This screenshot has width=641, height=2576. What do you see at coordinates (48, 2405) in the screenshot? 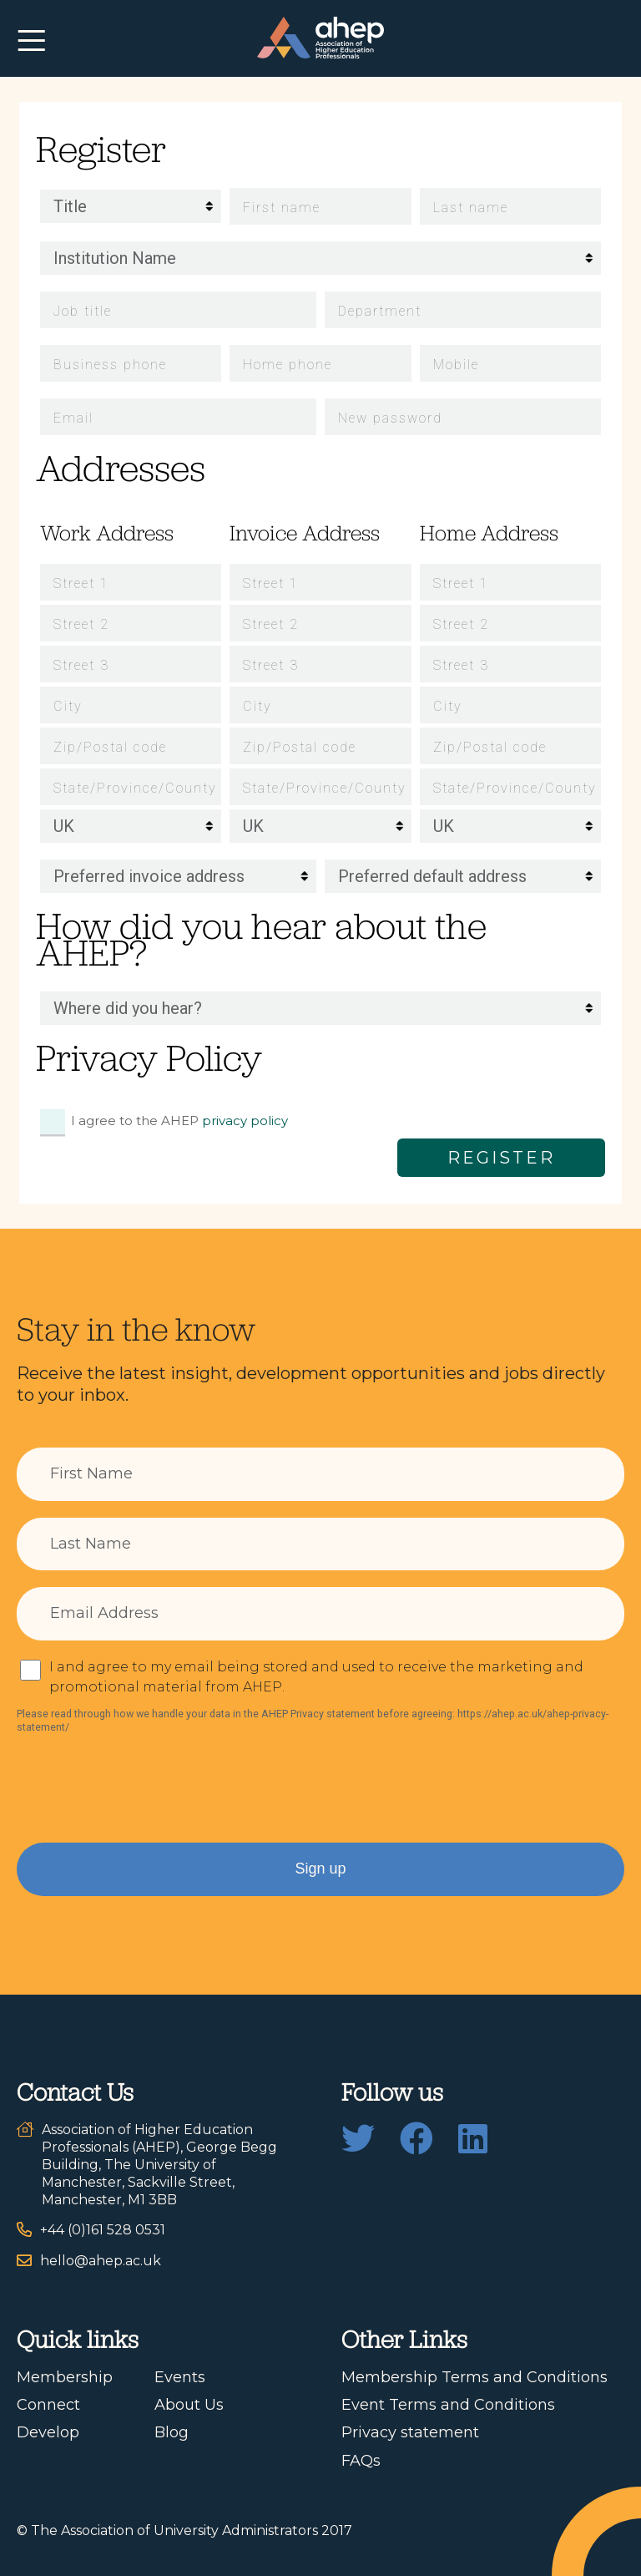
I see `Connect` at bounding box center [48, 2405].